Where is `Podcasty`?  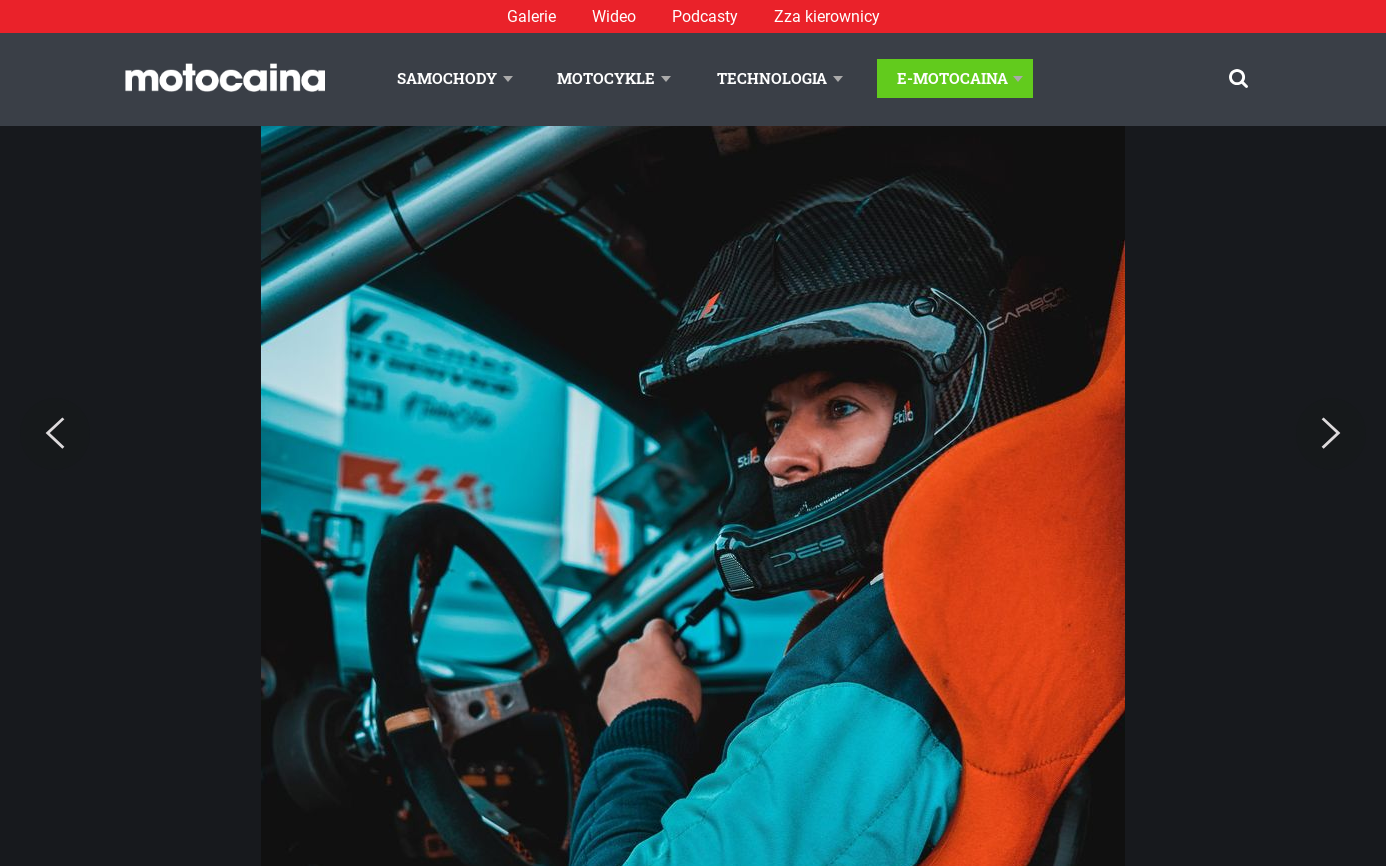
Podcasty is located at coordinates (705, 16).